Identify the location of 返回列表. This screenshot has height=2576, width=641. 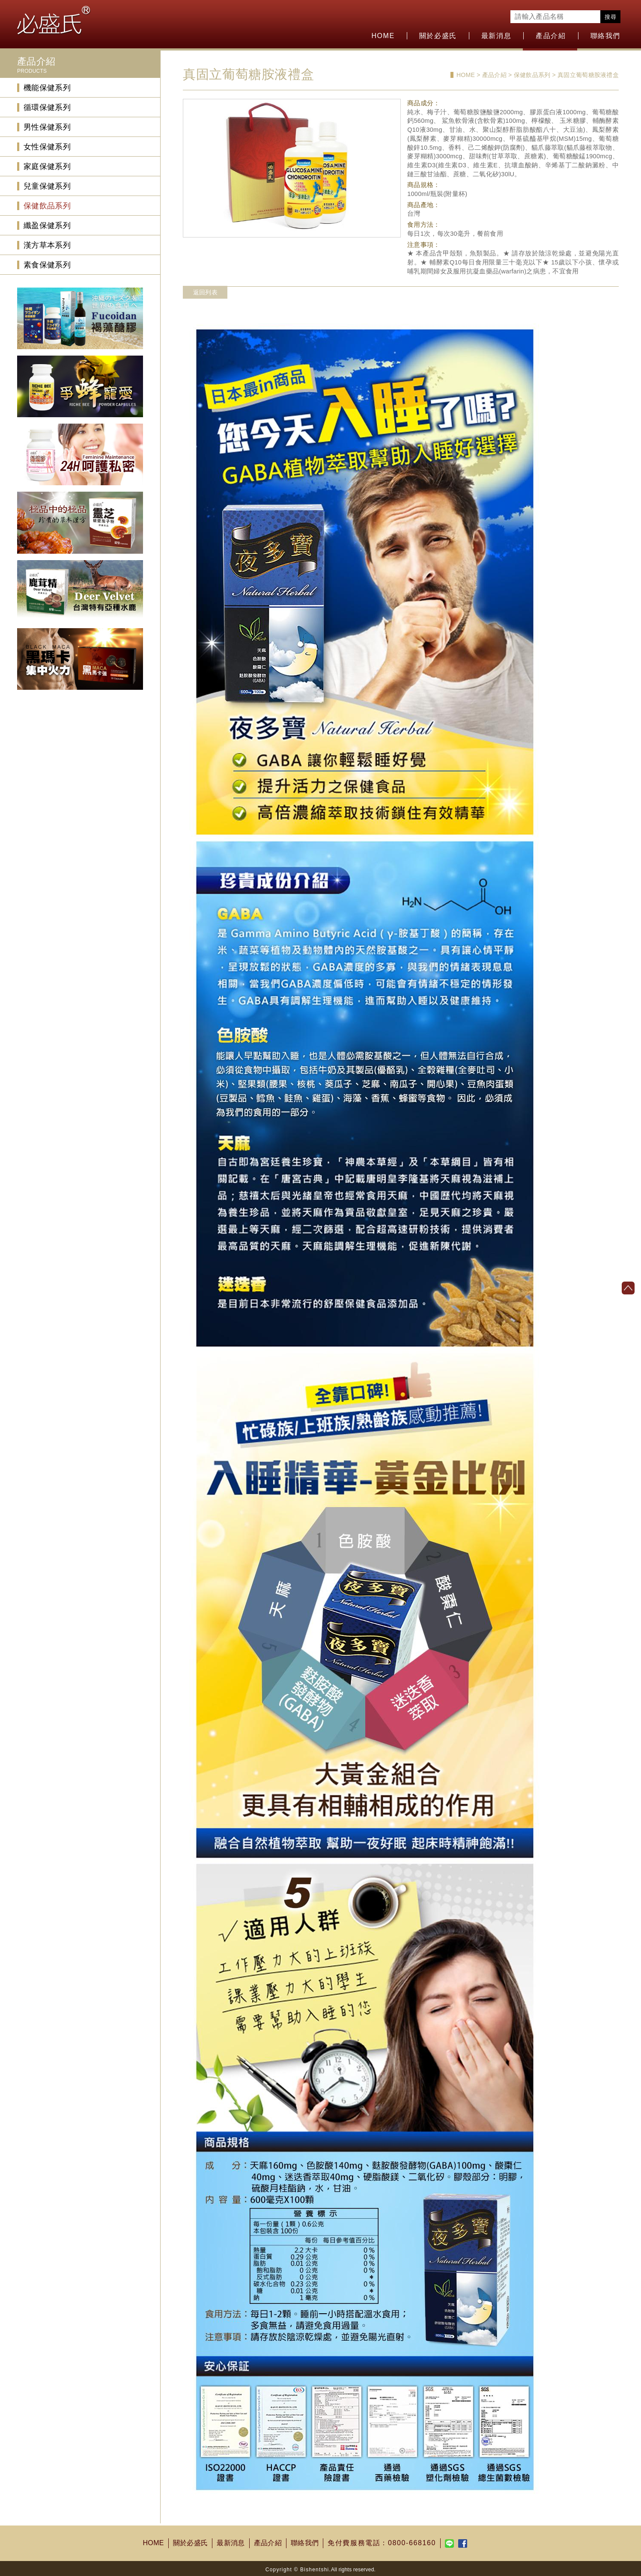
(205, 292).